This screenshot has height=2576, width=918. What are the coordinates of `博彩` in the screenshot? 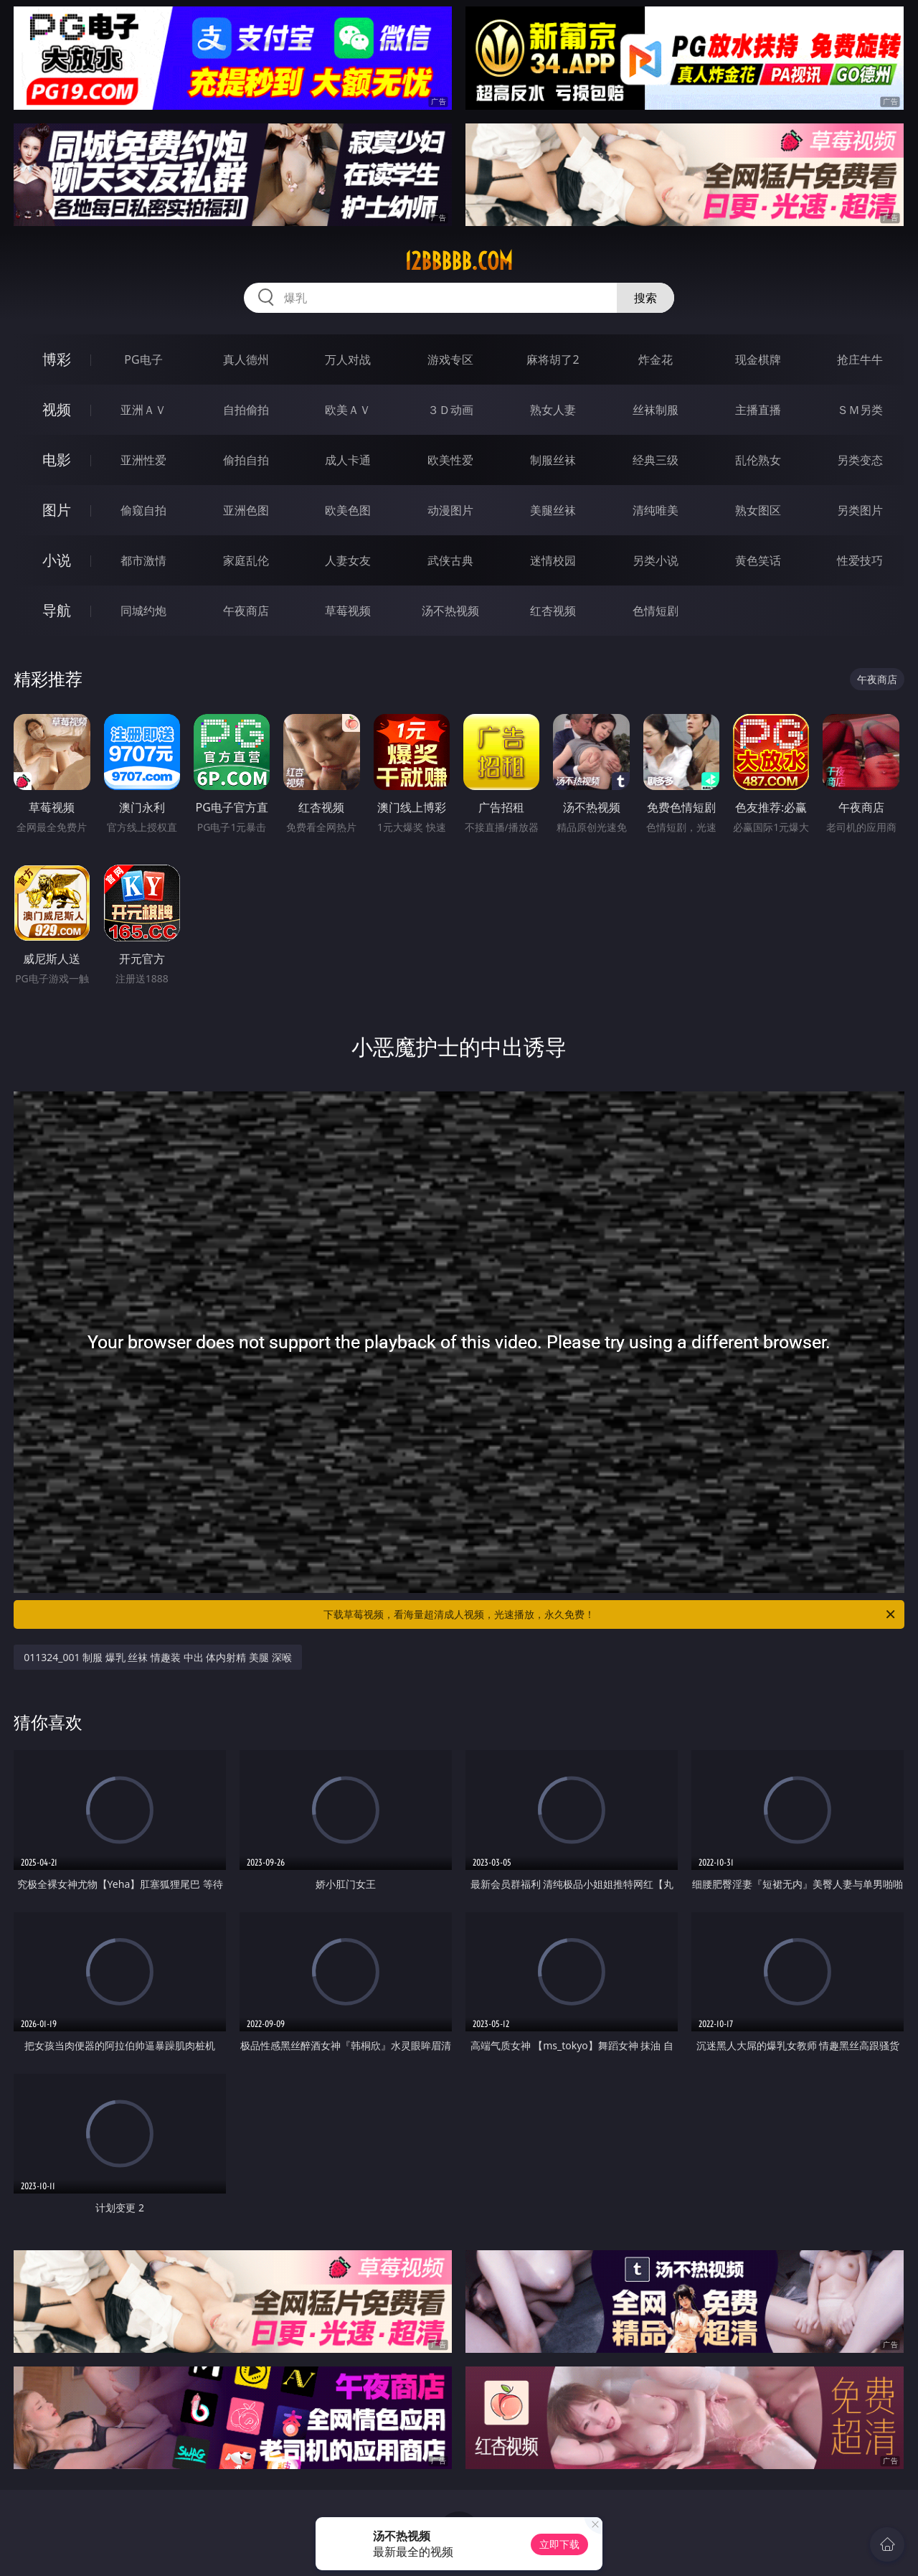 It's located at (56, 359).